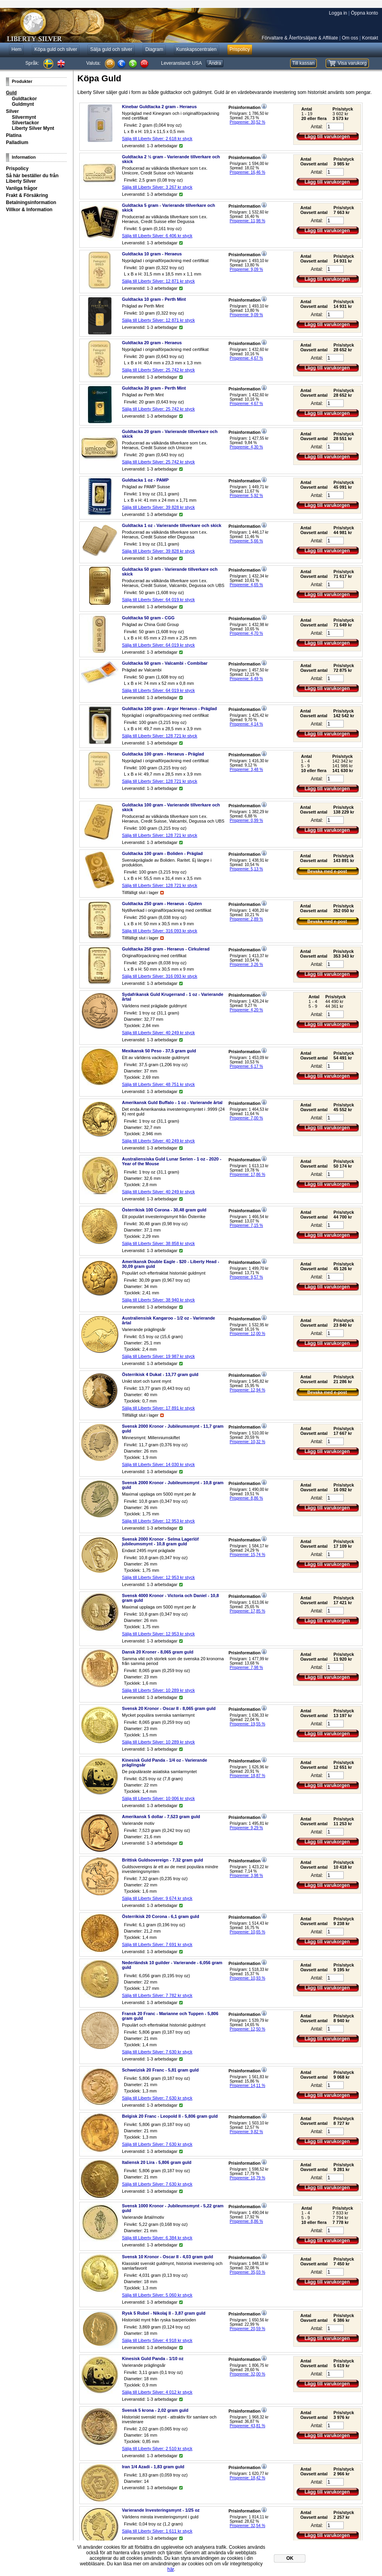 Image resolution: width=382 pixels, height=2576 pixels. What do you see at coordinates (300, 38) in the screenshot?
I see `Förvaltare & Återförsäljare & Affiliate` at bounding box center [300, 38].